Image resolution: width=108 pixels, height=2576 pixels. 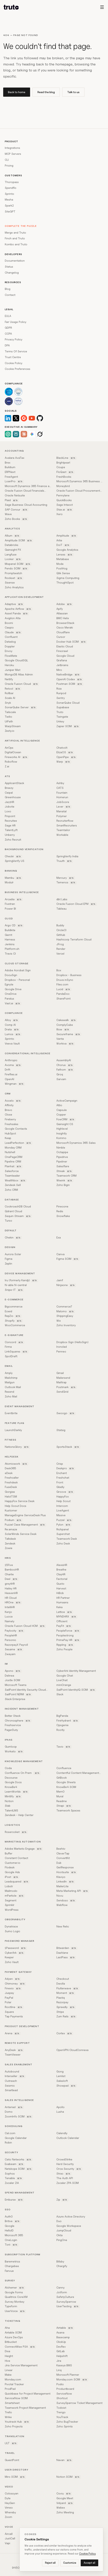 What do you see at coordinates (12, 2261) in the screenshot?
I see `Baremetrics` at bounding box center [12, 2261].